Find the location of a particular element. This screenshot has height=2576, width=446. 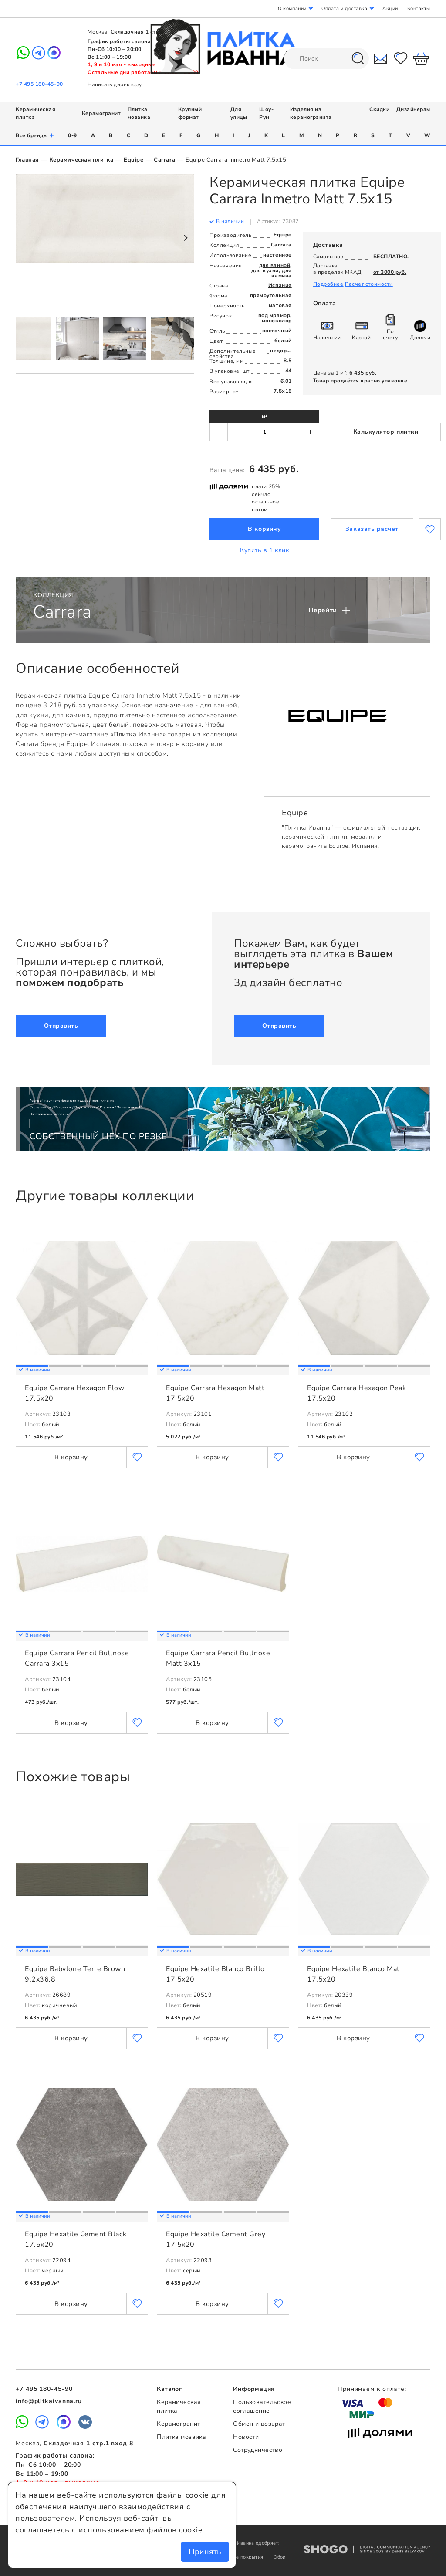

Дизайнерам is located at coordinates (413, 109).